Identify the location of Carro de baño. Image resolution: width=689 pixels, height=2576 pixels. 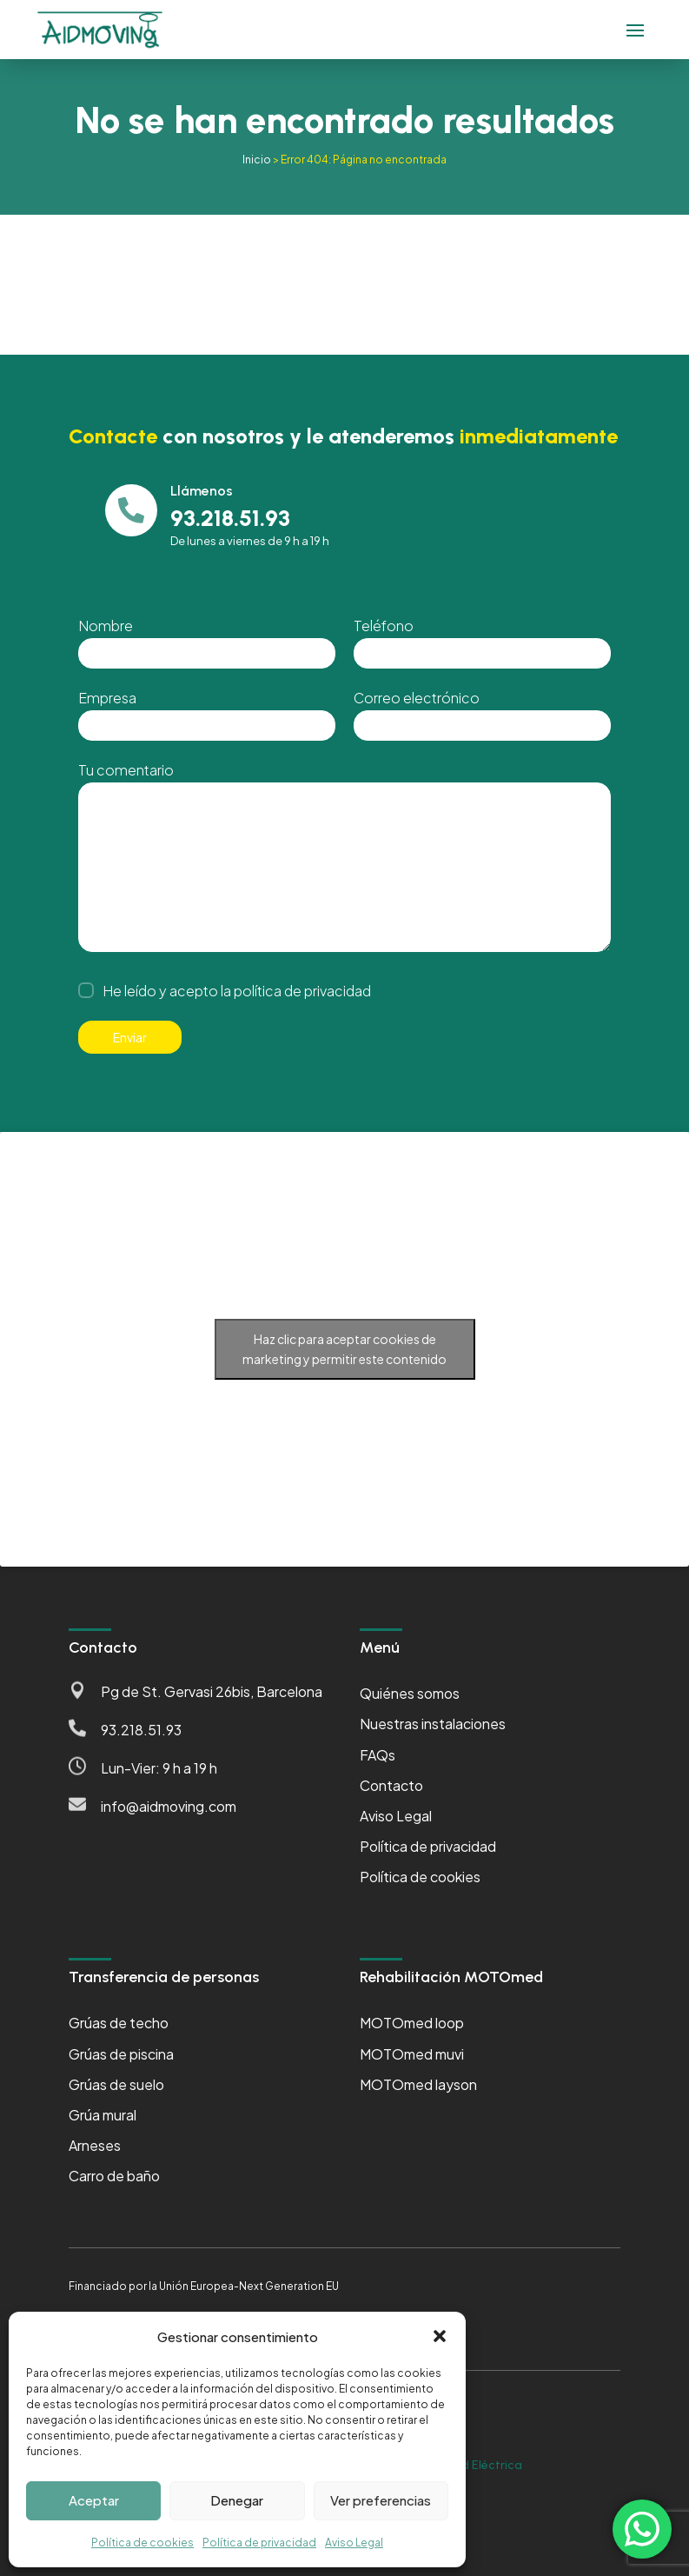
(114, 2176).